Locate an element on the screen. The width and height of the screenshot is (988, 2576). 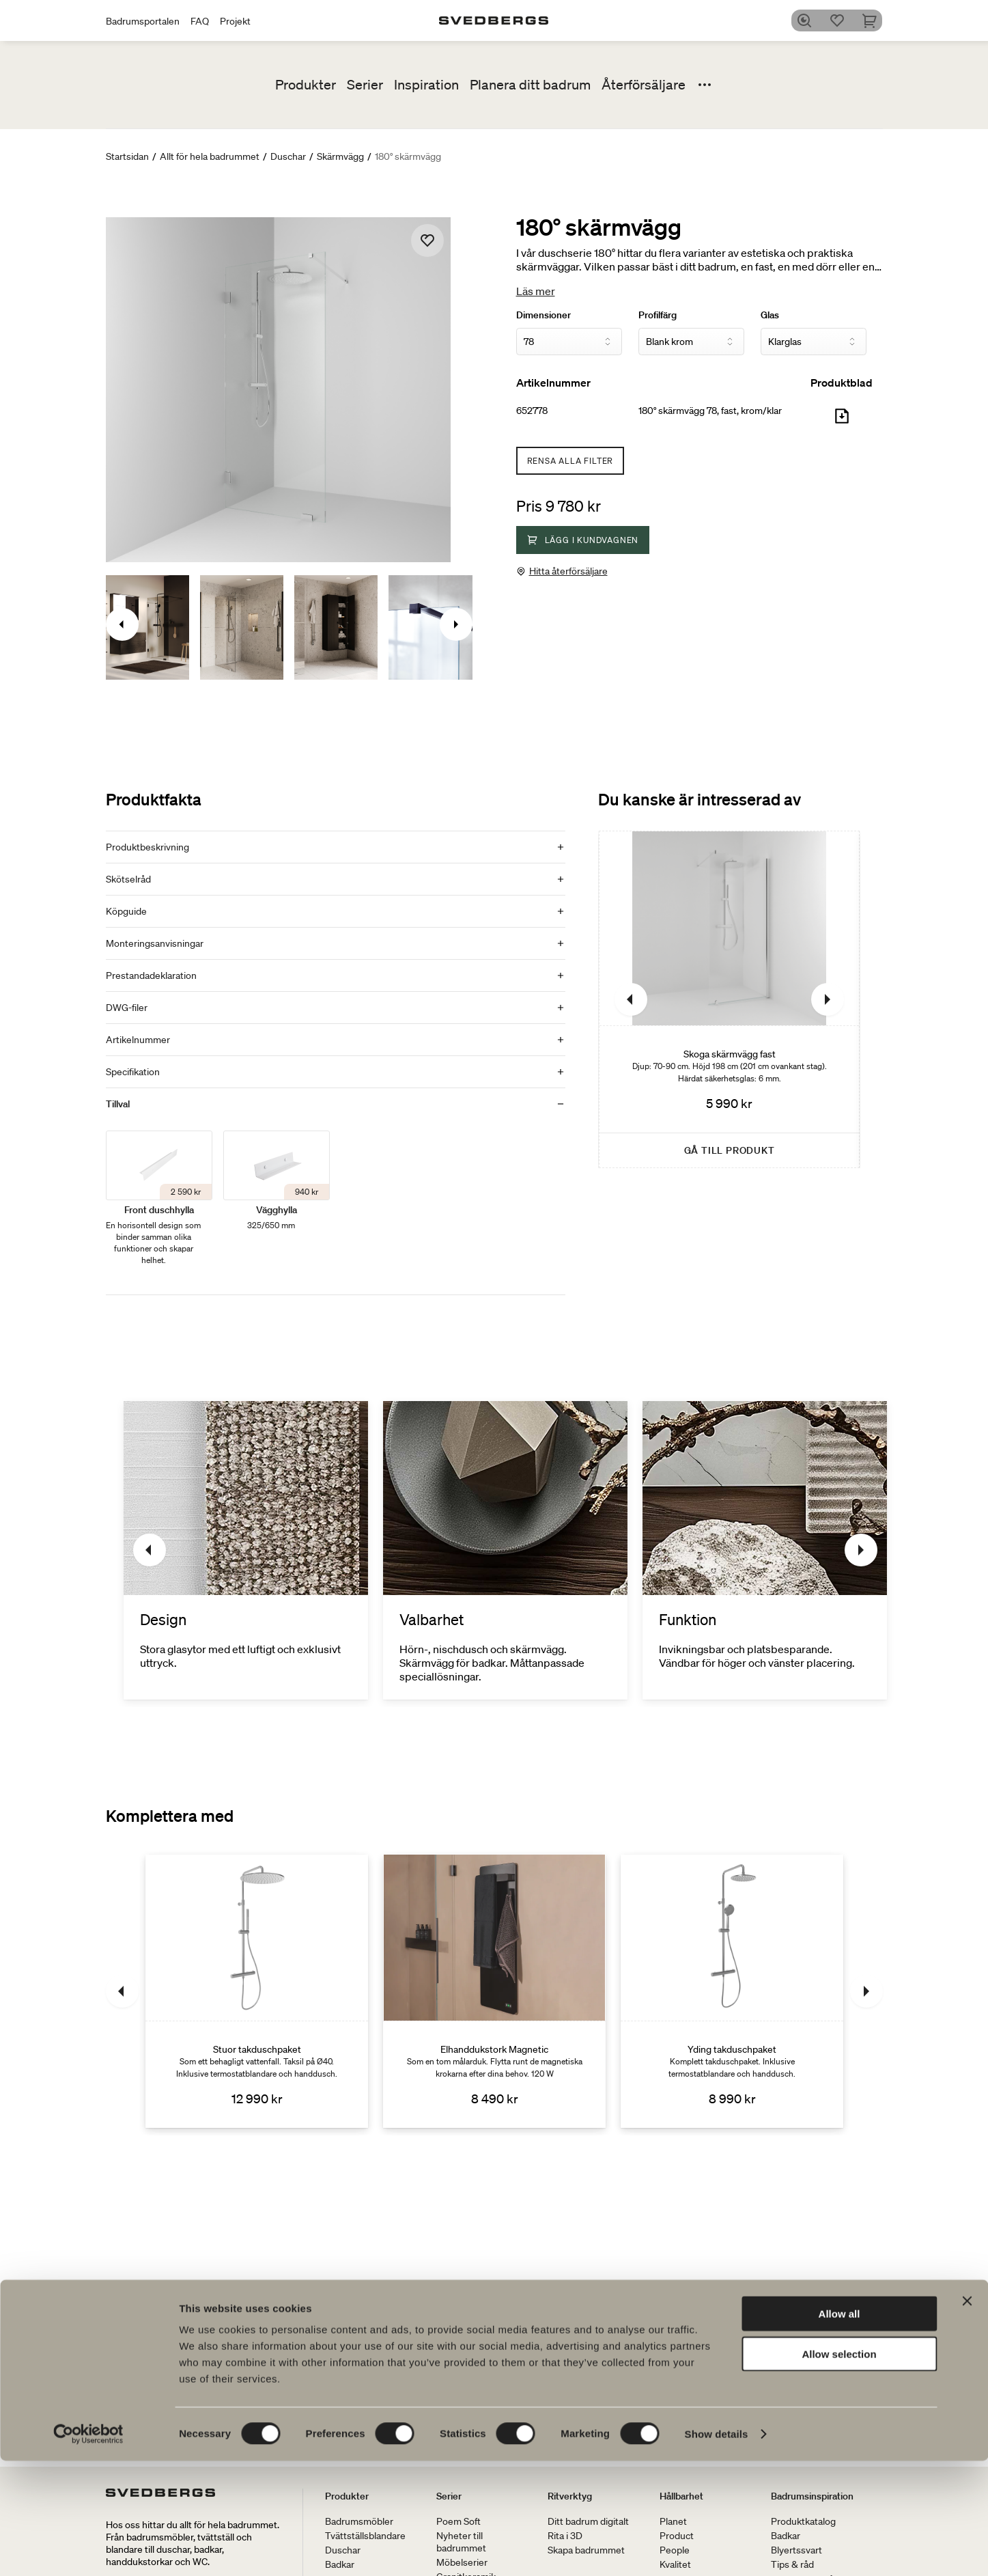
Duschar is located at coordinates (288, 156).